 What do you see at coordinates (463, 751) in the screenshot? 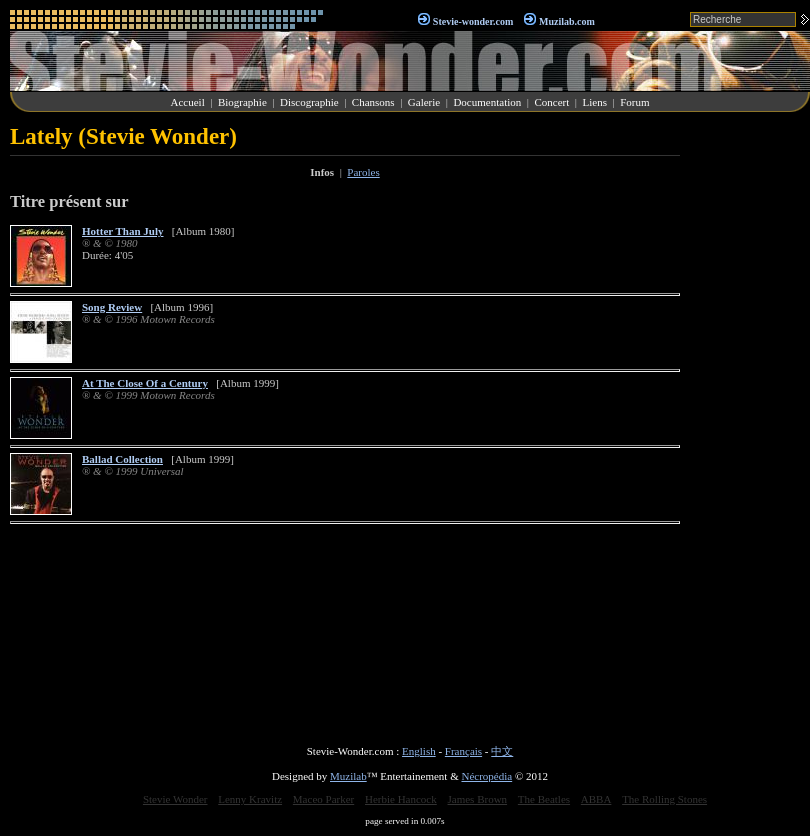
I see `Français` at bounding box center [463, 751].